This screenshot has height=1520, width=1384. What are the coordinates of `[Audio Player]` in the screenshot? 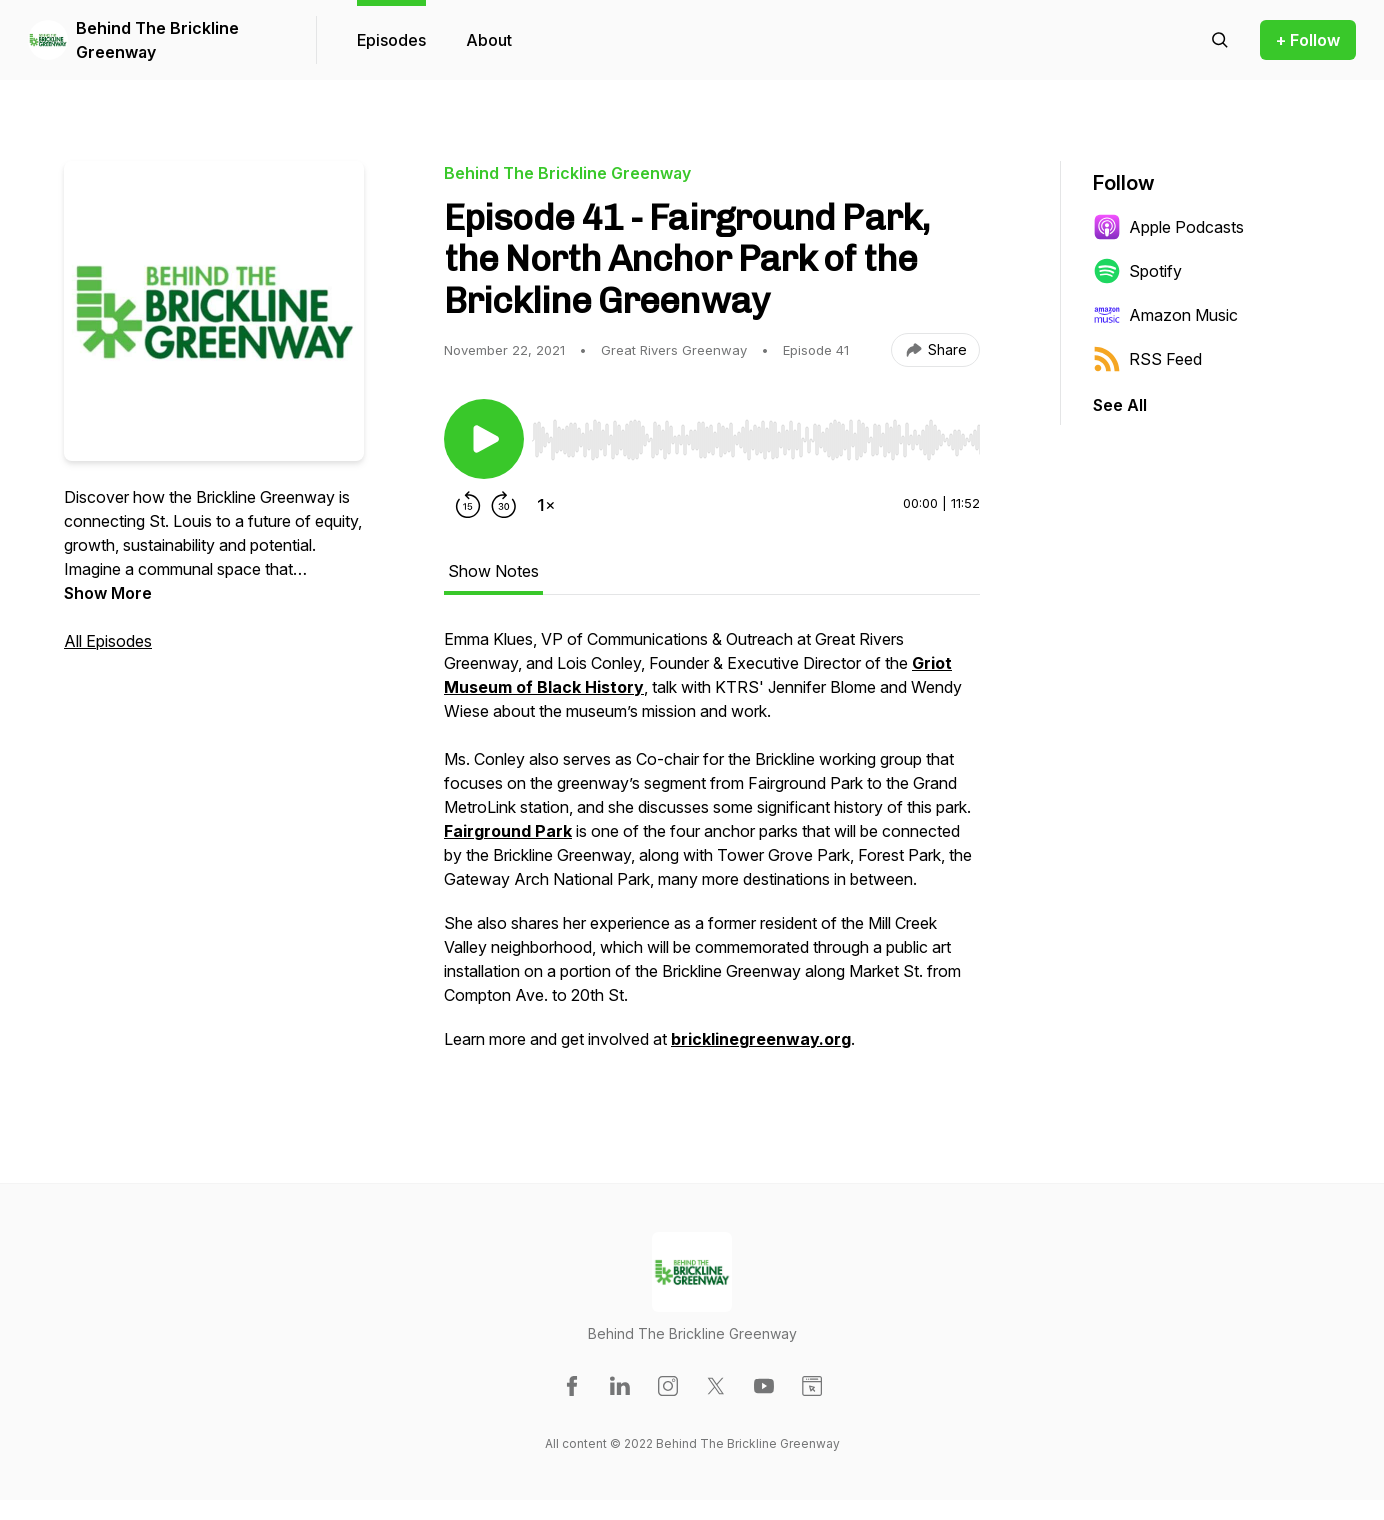 It's located at (756, 434).